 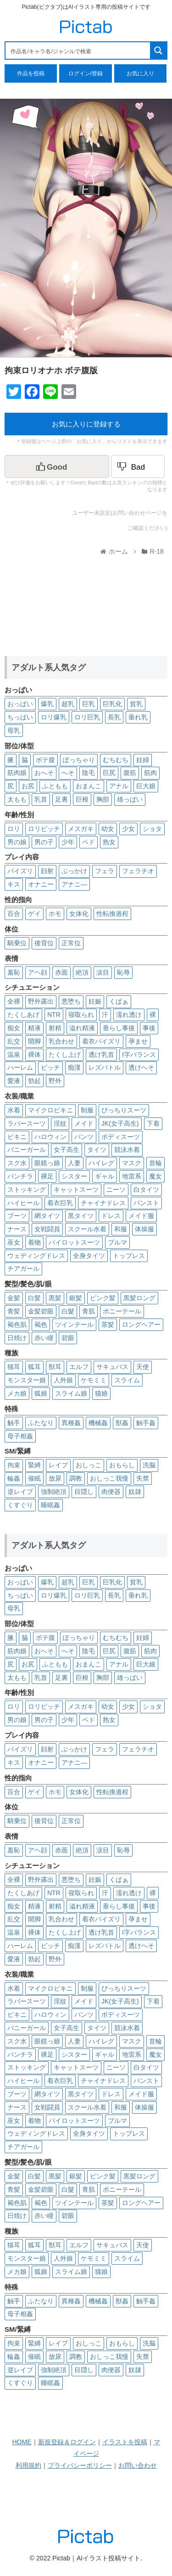 I want to click on 金髪, so click(x=13, y=1298).